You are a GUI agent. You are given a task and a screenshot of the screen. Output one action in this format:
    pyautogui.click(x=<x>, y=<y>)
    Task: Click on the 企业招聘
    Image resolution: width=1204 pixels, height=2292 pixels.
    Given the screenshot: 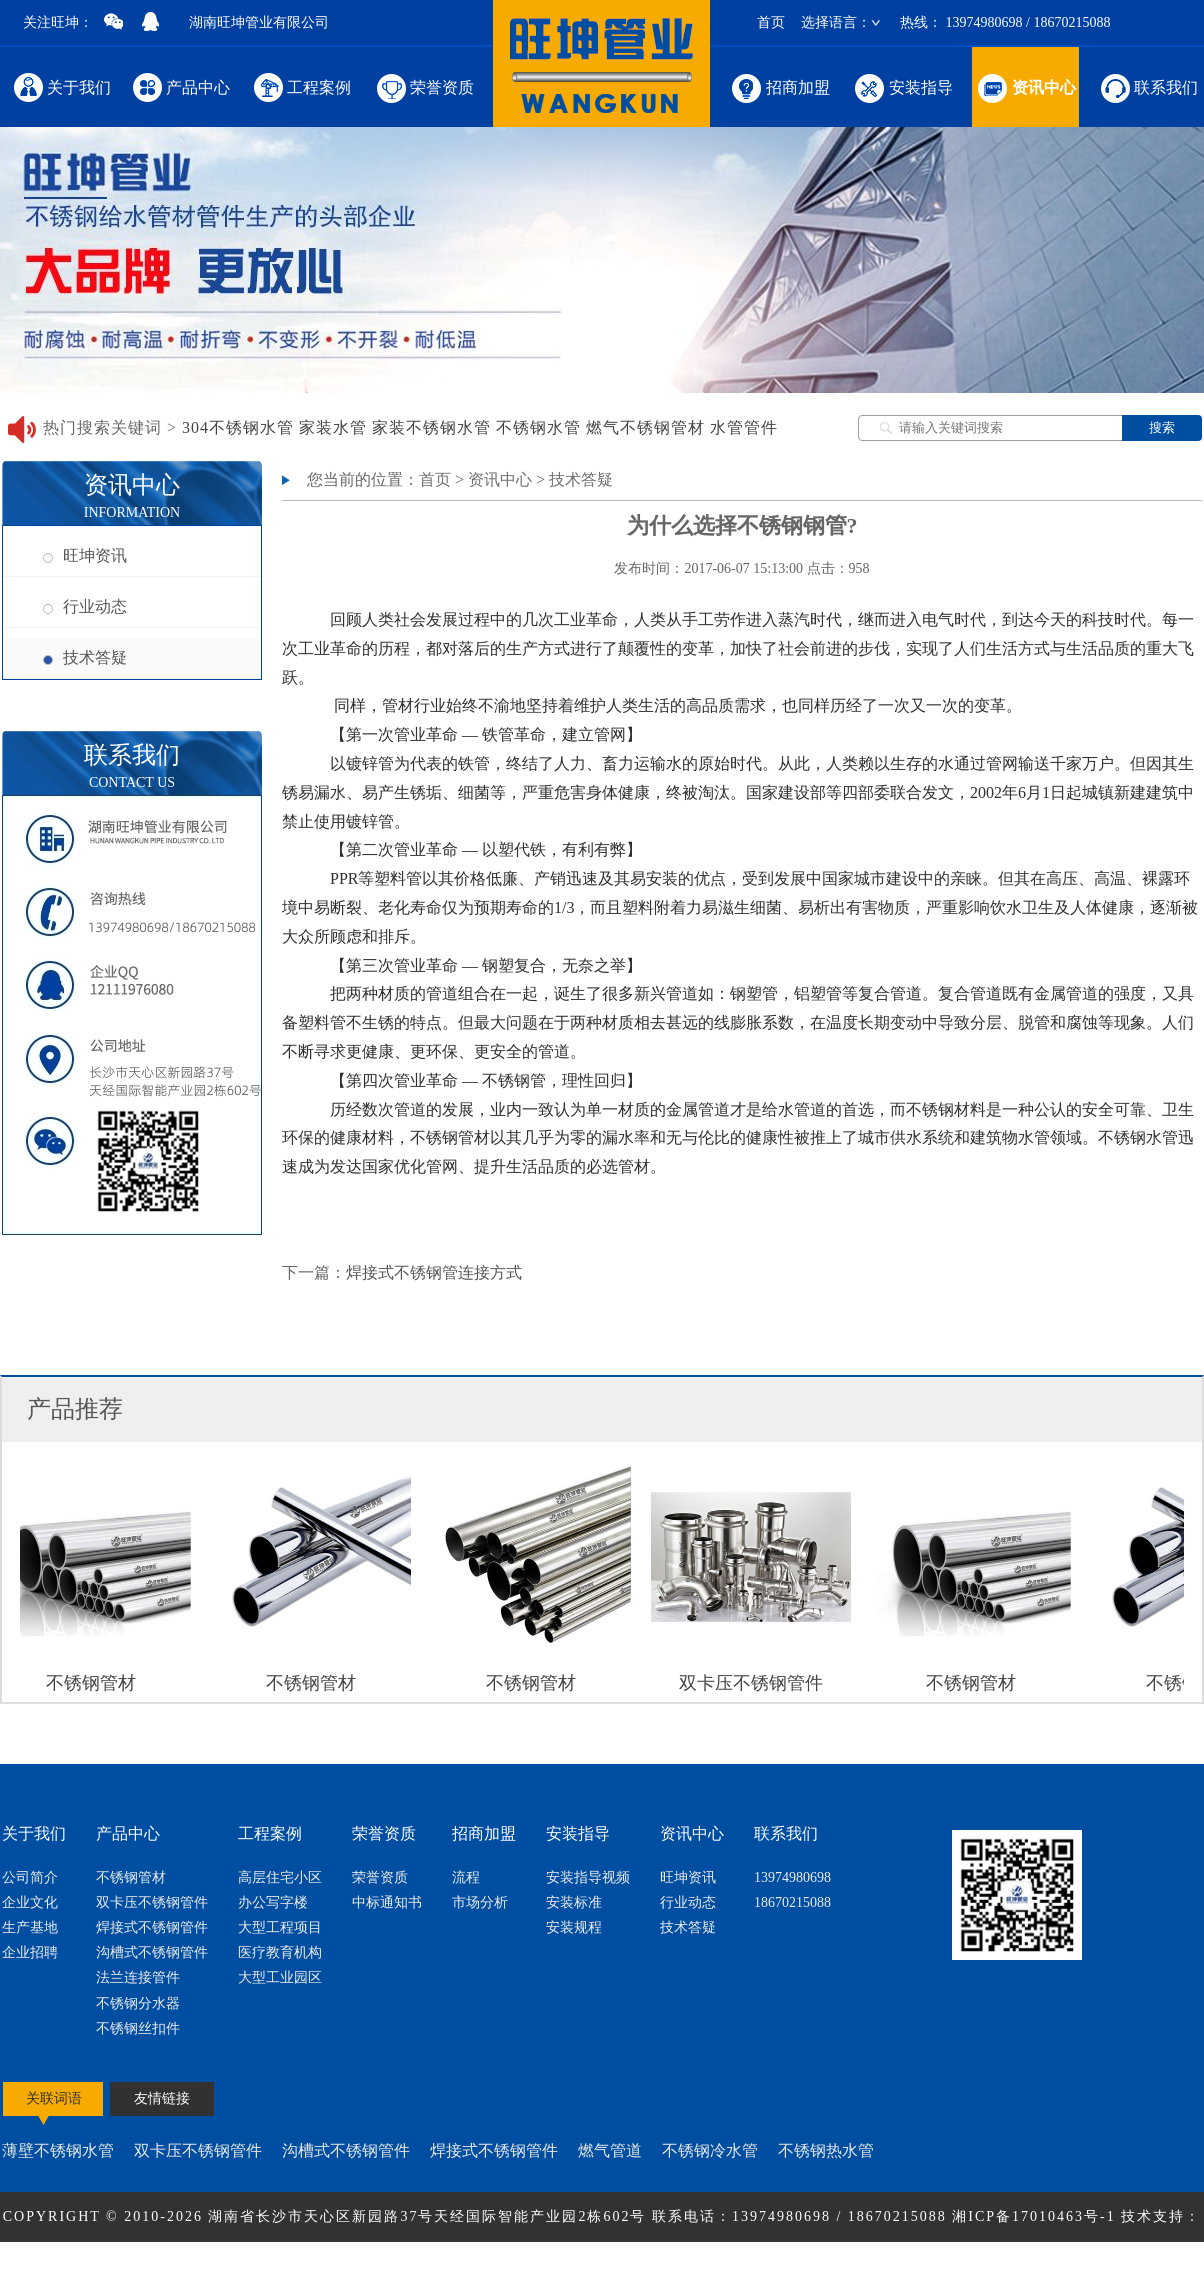 What is the action you would take?
    pyautogui.click(x=30, y=1952)
    